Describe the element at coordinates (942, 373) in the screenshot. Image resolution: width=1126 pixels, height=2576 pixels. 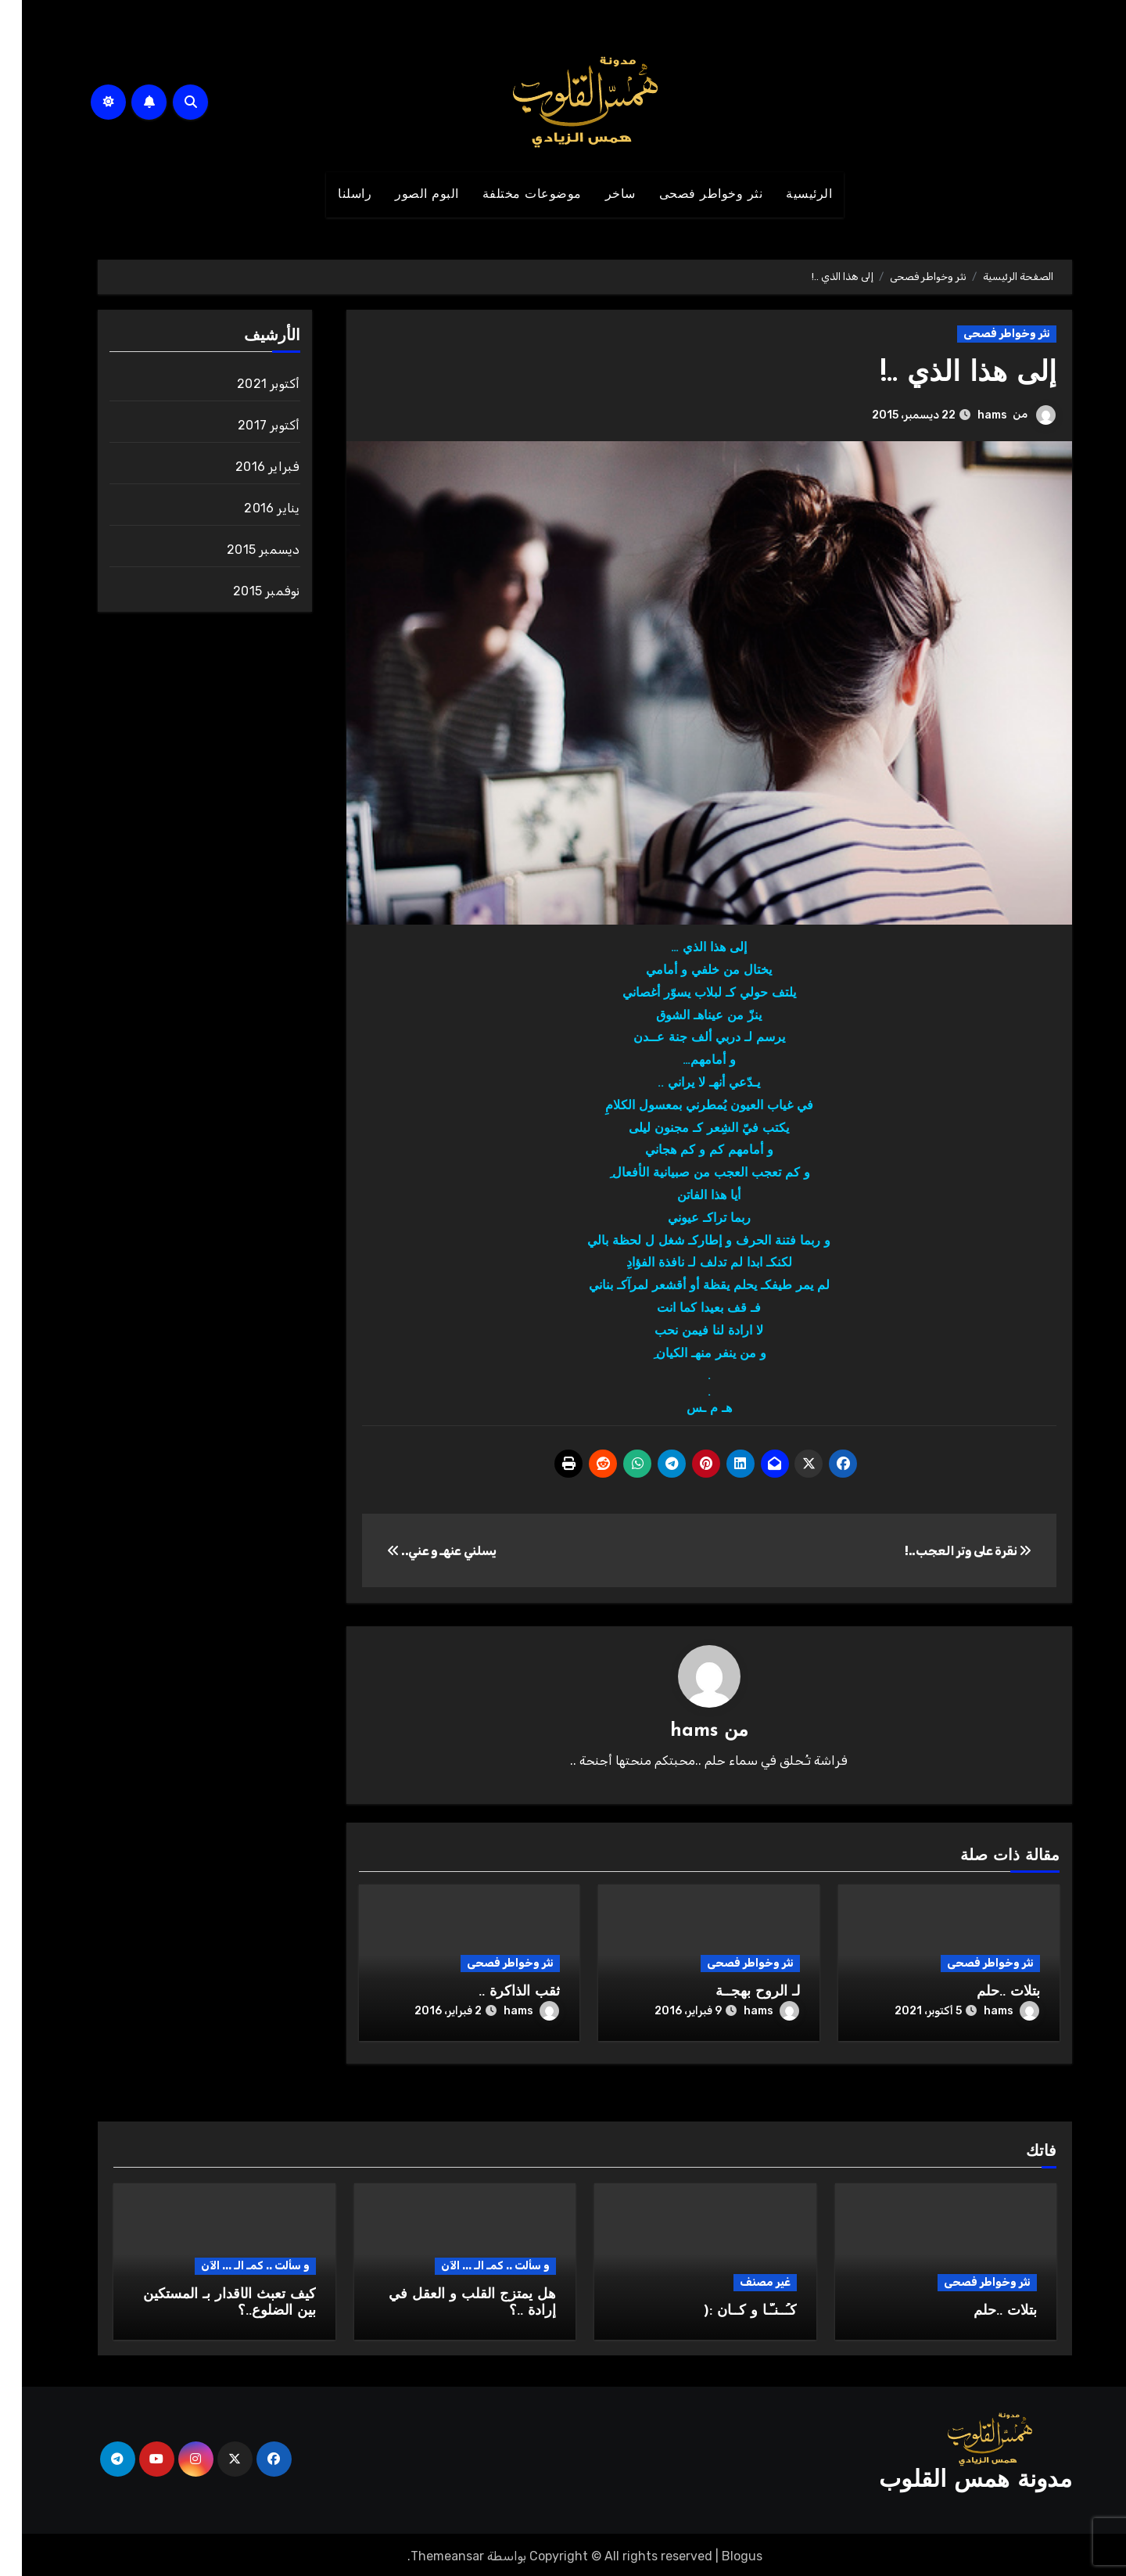
I see `إلى هذا الذي ..!` at that location.